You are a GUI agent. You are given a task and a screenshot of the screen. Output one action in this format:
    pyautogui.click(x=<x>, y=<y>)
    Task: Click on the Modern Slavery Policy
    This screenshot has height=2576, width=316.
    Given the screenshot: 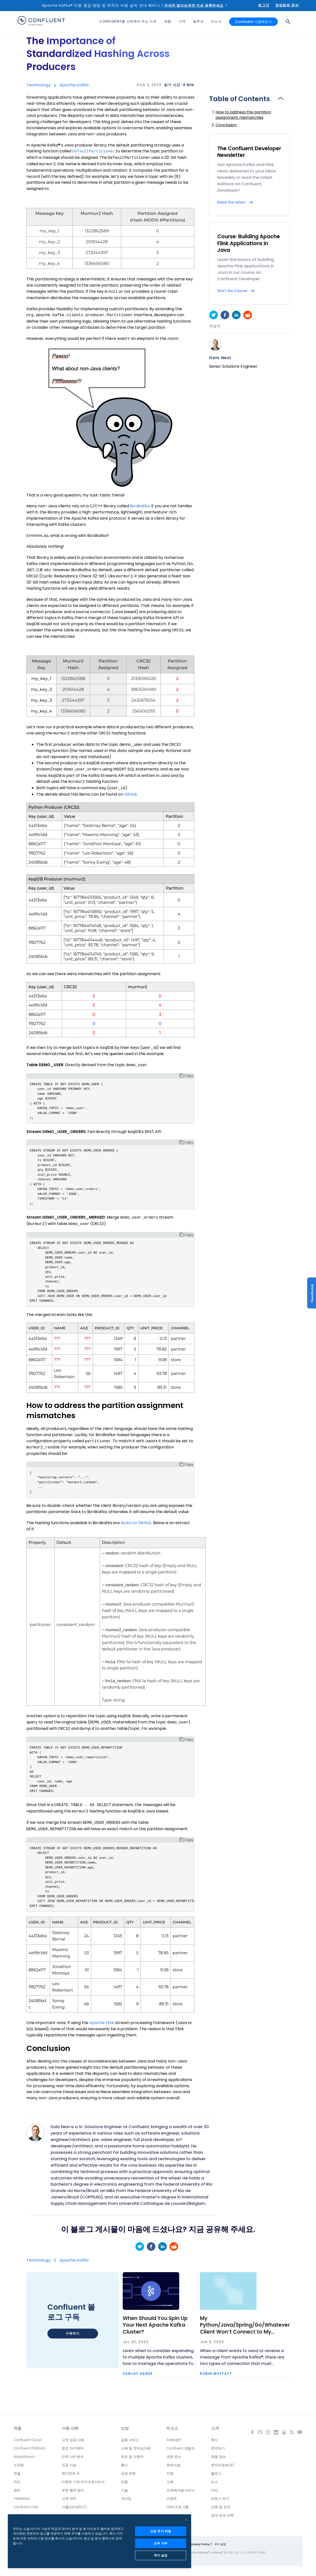 What is the action you would take?
    pyautogui.click(x=194, y=2544)
    